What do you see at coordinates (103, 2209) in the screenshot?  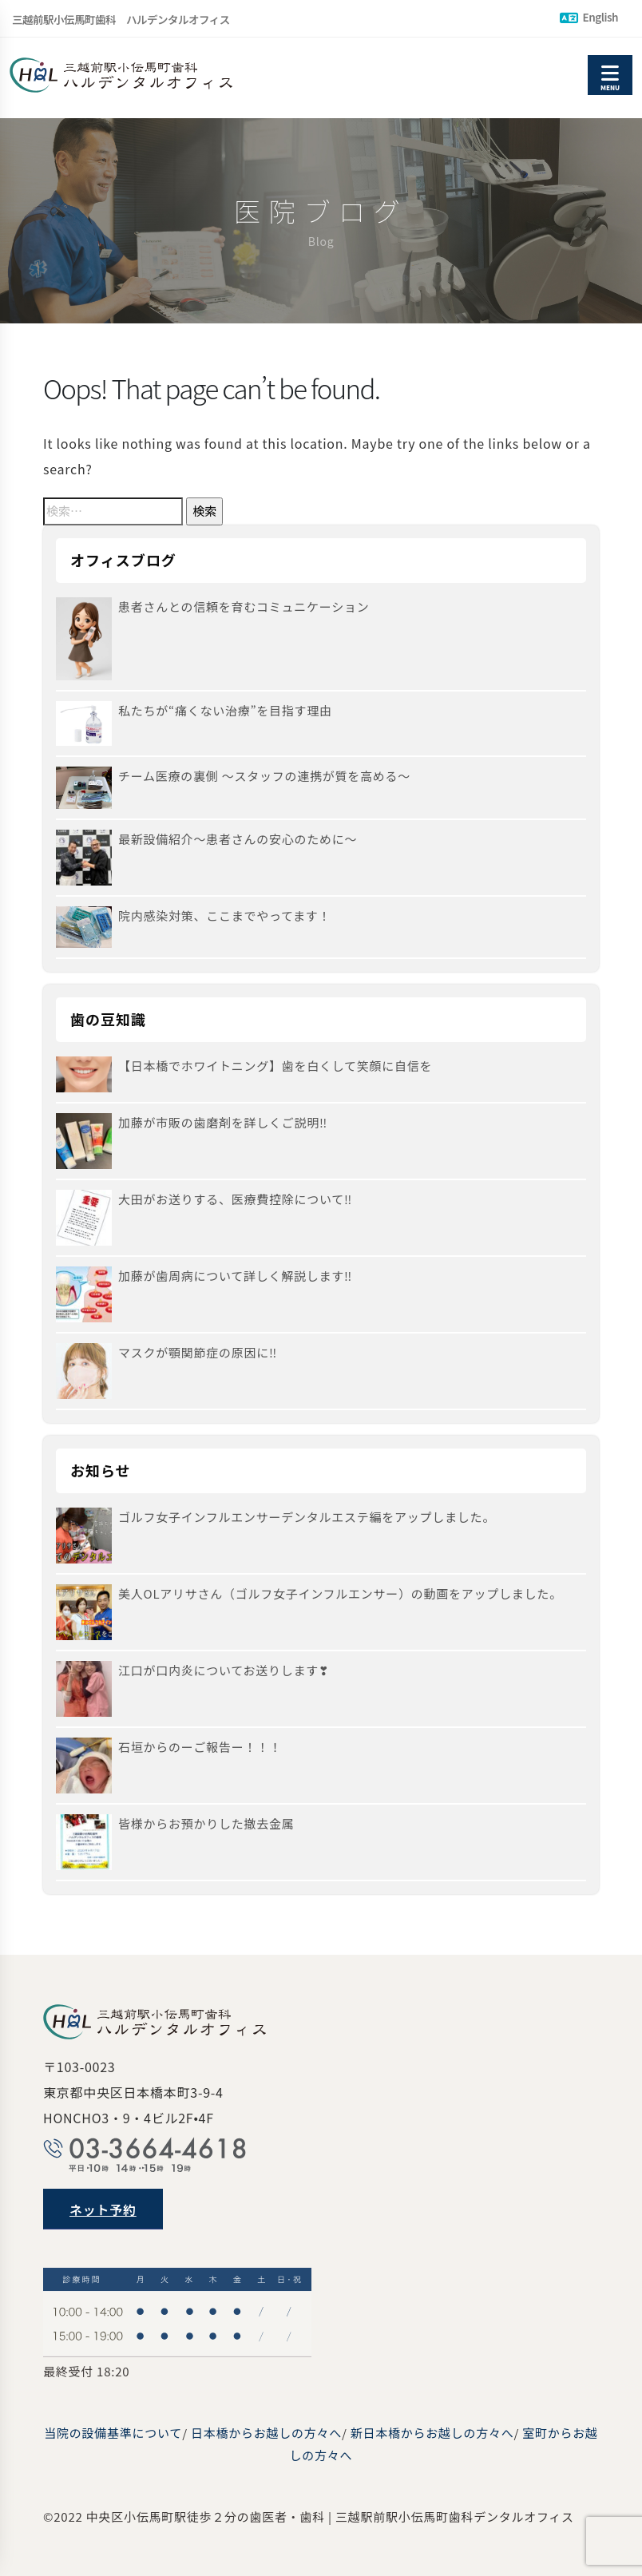 I see `ネット予約` at bounding box center [103, 2209].